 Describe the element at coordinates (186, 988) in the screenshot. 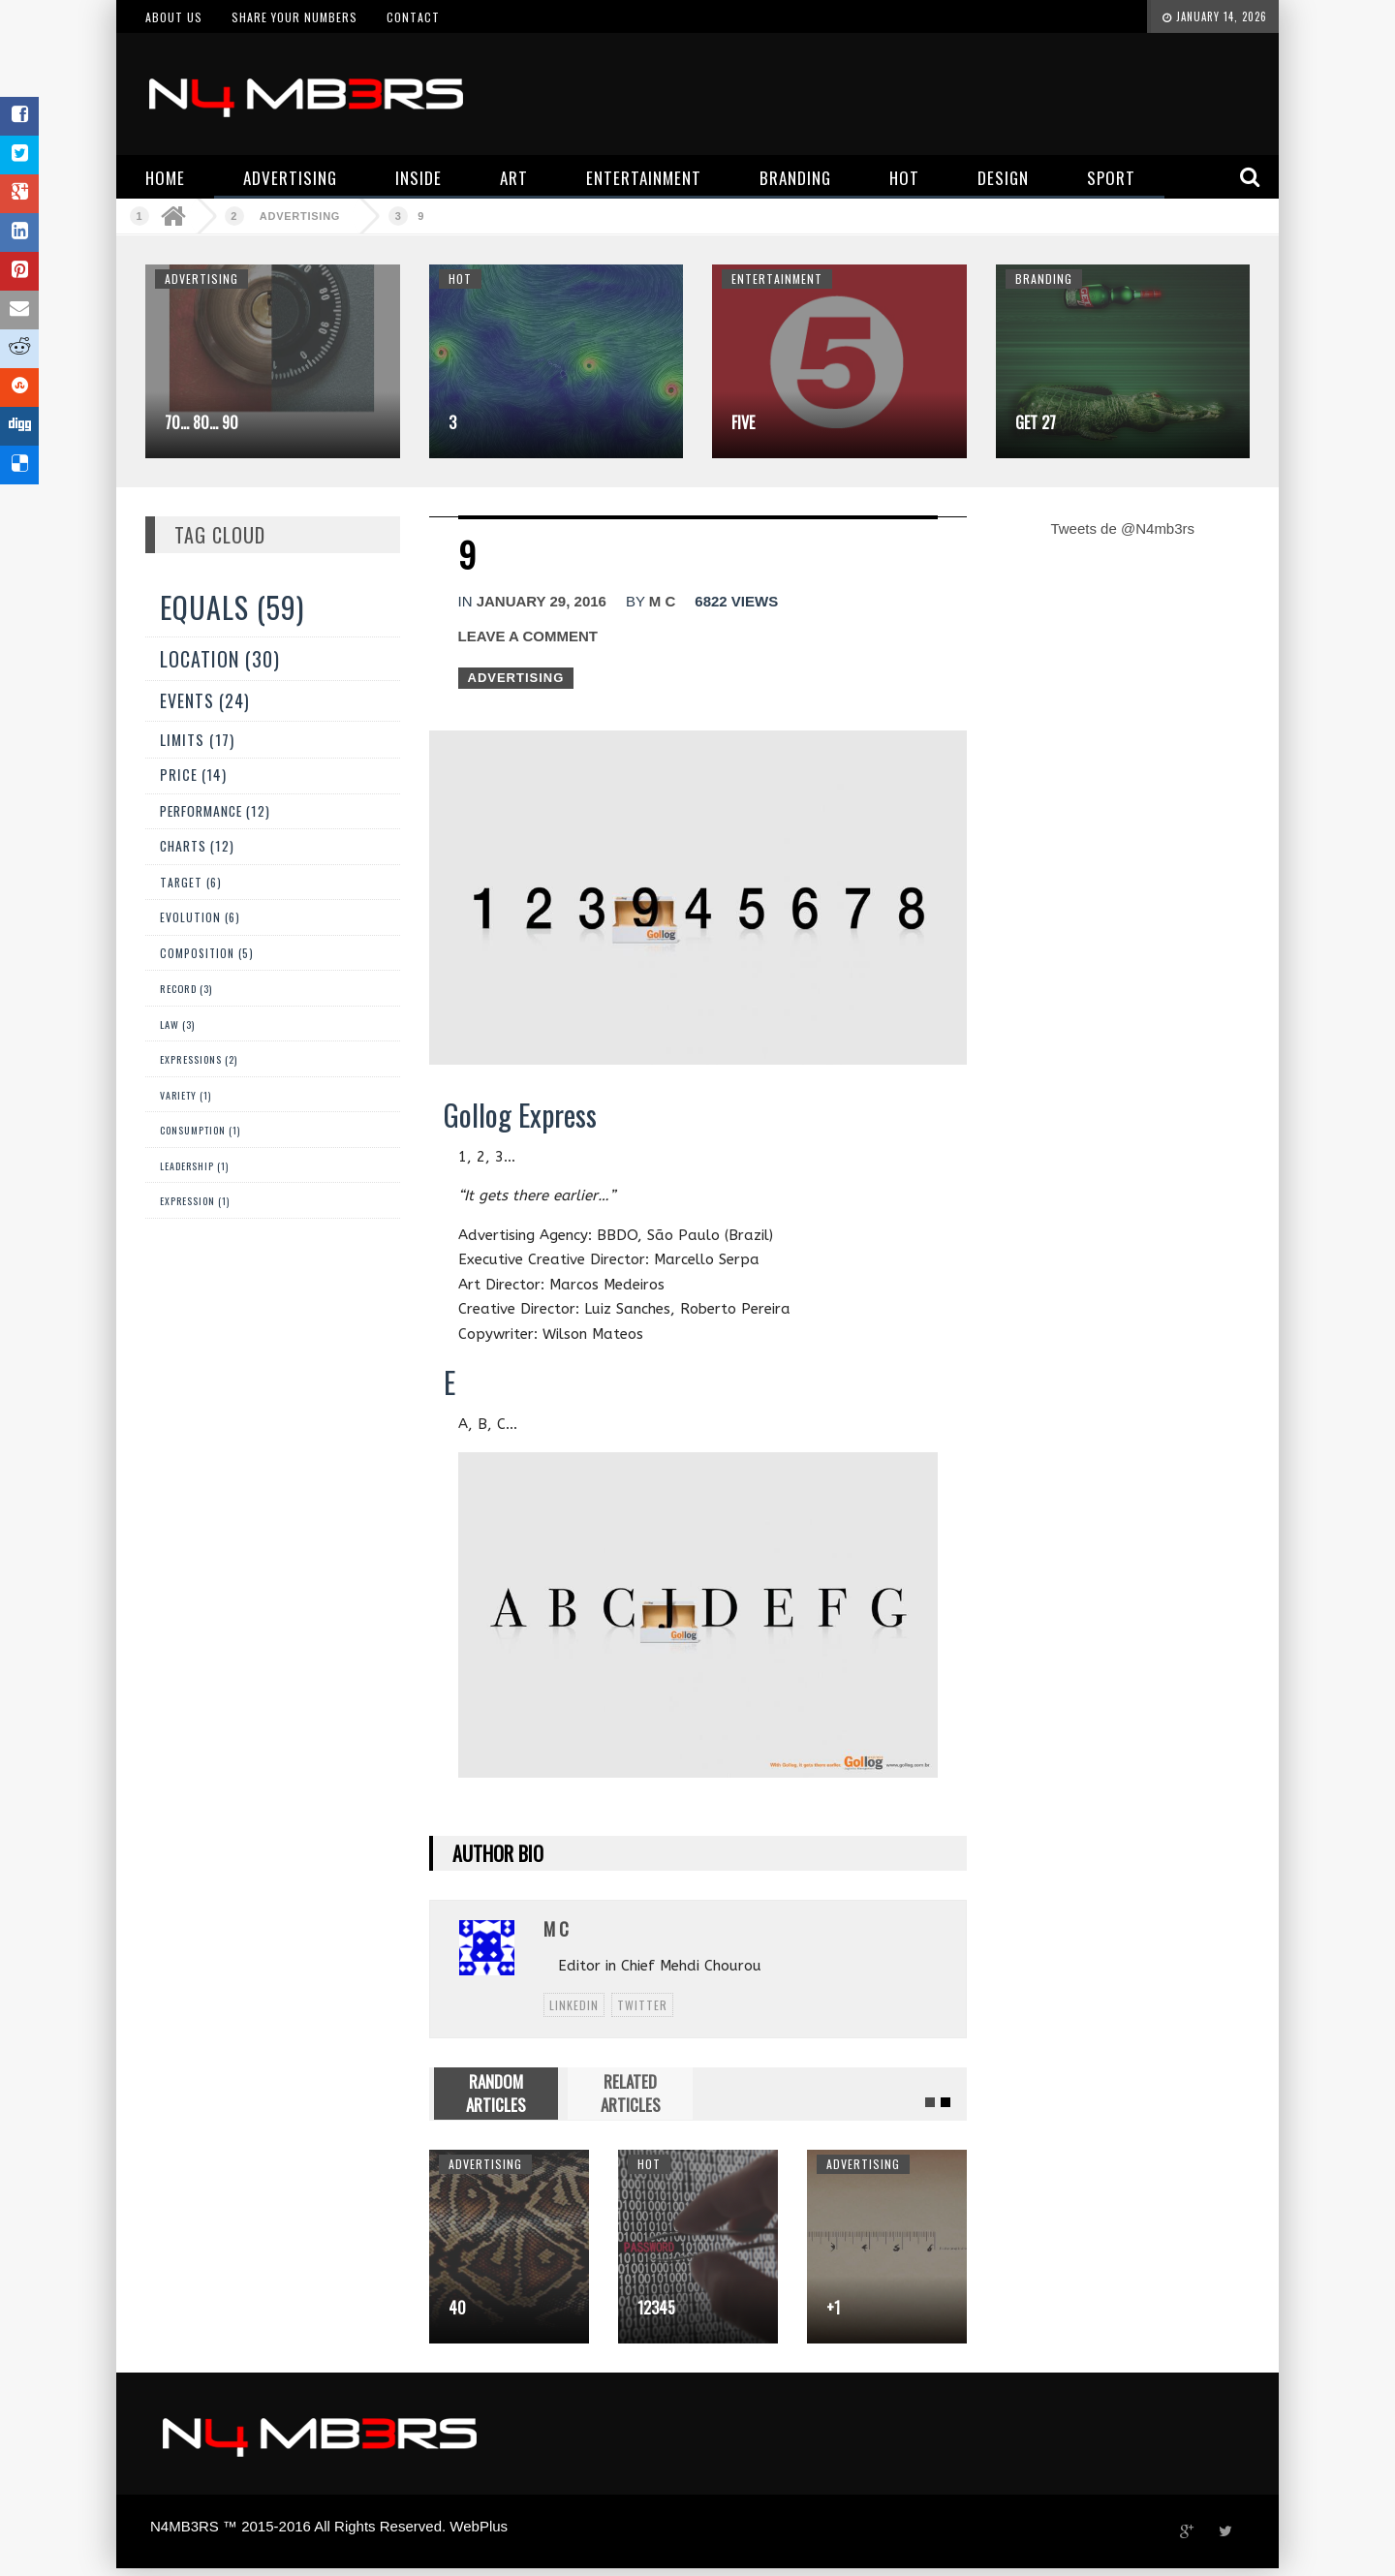

I see `Record (3)` at that location.